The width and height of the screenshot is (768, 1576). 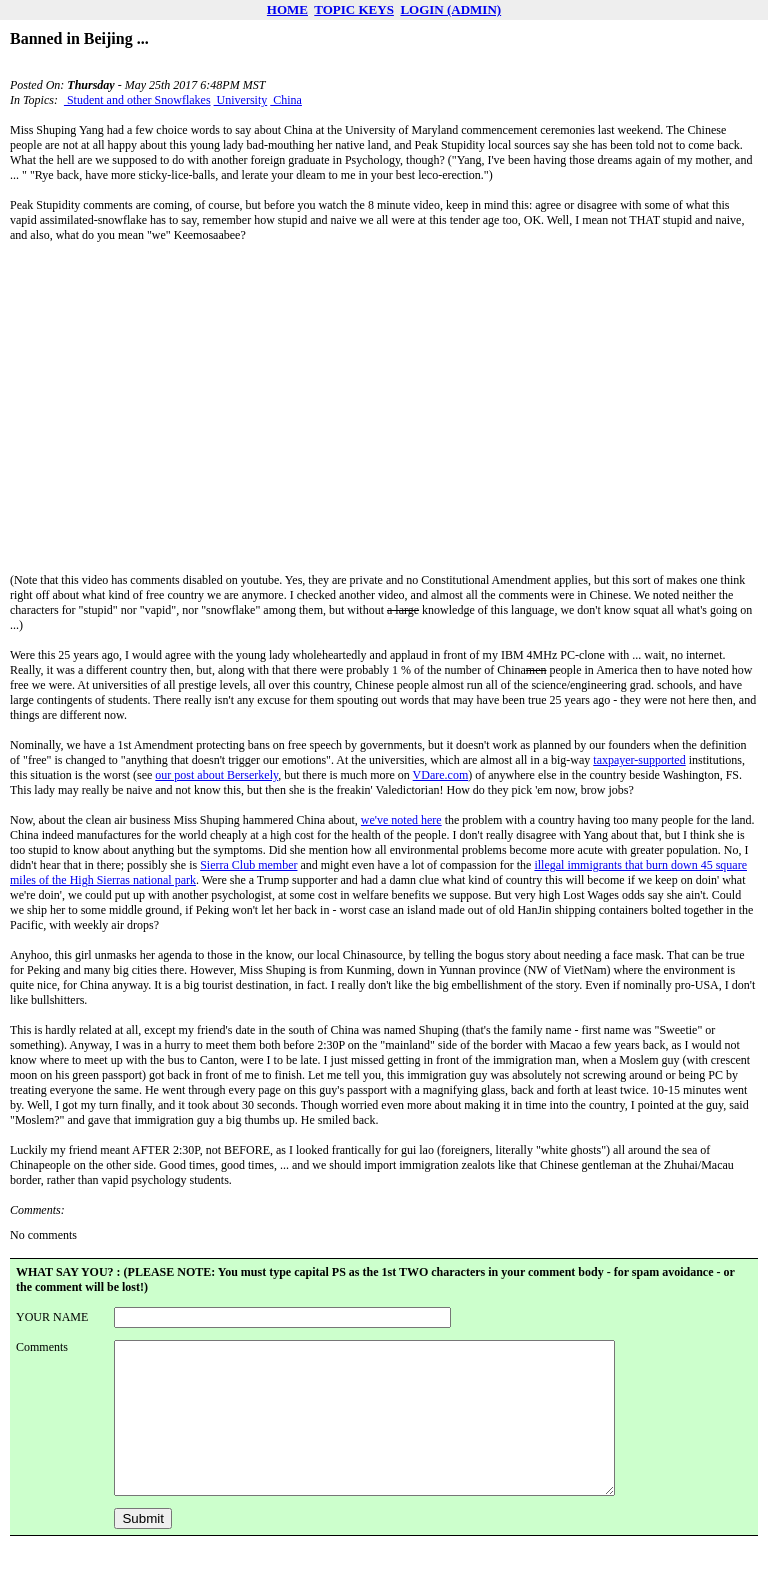 What do you see at coordinates (287, 9) in the screenshot?
I see `HOME` at bounding box center [287, 9].